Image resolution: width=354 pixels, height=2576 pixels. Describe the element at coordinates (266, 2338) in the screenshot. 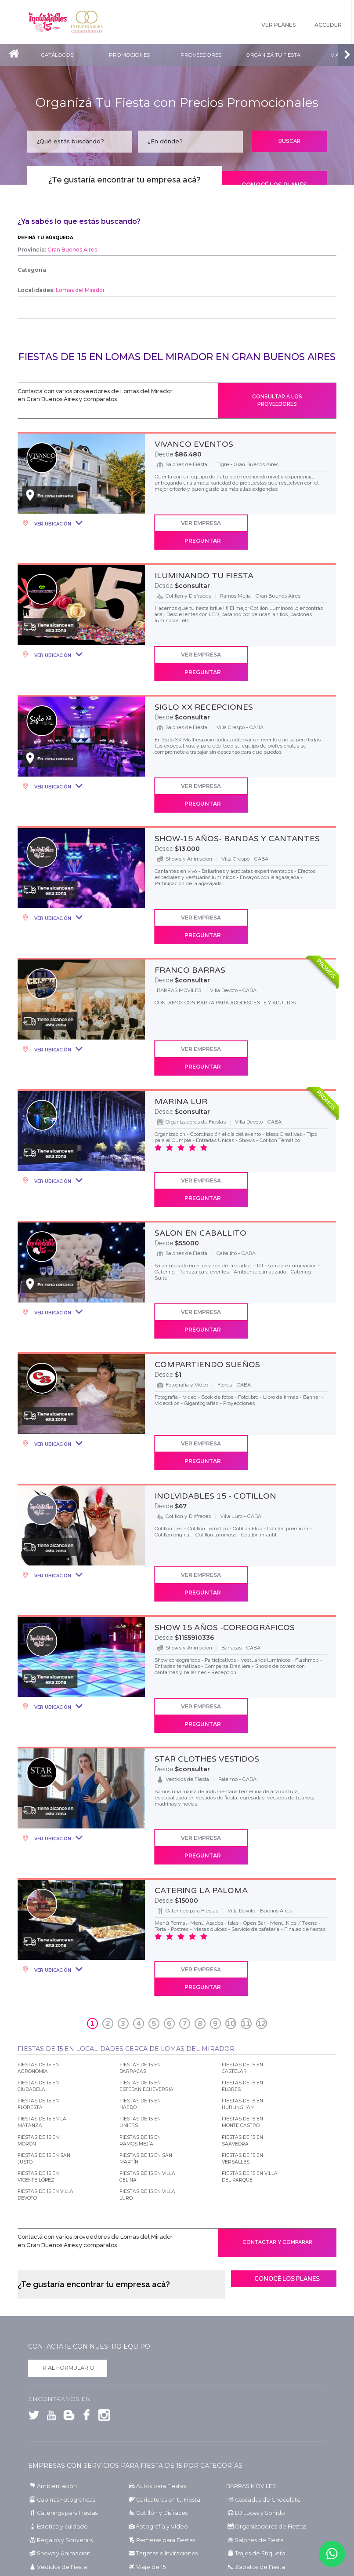

I see `Organizadores de Fiestas` at that location.